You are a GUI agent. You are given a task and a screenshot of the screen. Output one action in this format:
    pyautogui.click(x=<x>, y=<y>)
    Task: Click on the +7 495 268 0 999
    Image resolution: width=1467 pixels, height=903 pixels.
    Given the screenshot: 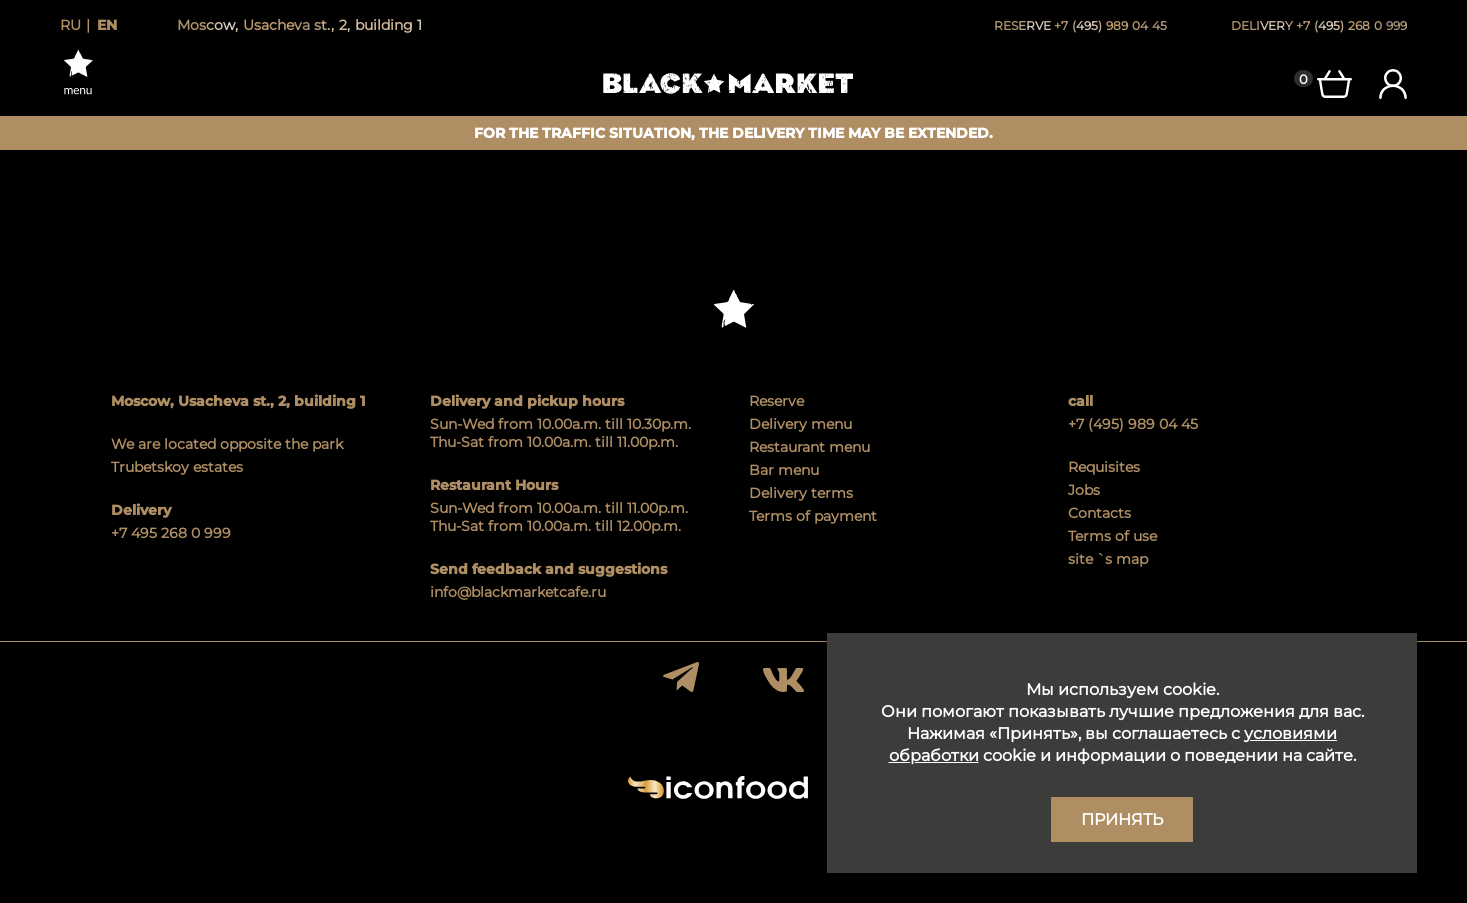 What is the action you would take?
    pyautogui.click(x=171, y=533)
    